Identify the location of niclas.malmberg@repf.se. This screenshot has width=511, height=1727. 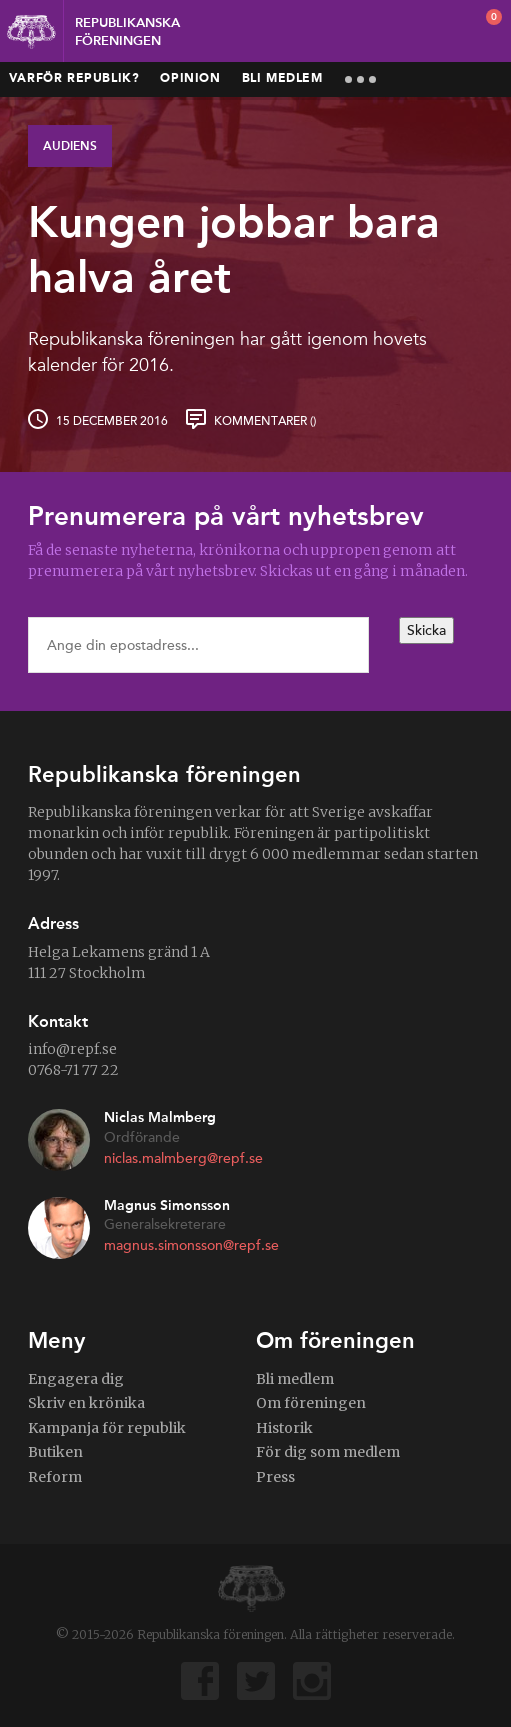
(183, 1158).